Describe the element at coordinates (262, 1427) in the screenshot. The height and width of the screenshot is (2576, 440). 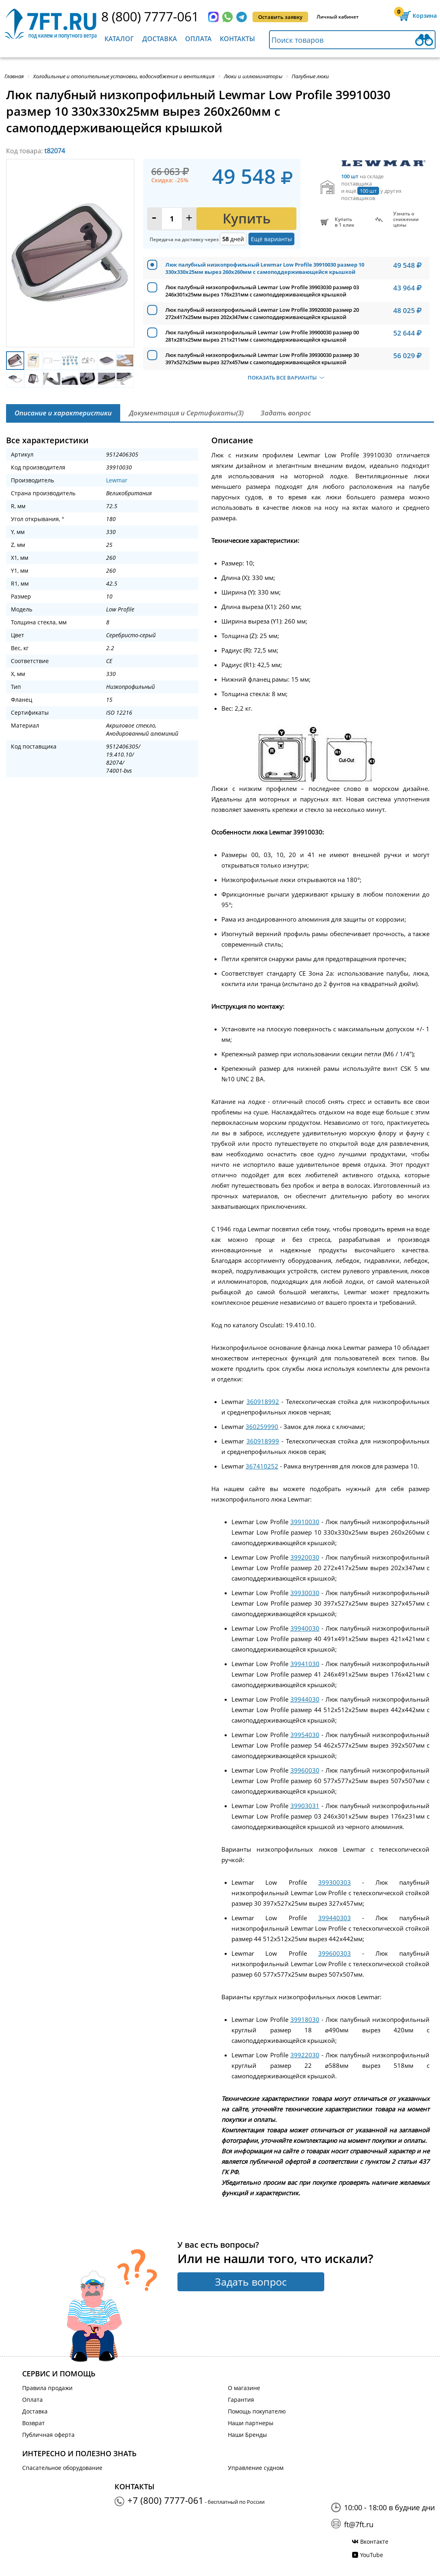
I see `360259990` at that location.